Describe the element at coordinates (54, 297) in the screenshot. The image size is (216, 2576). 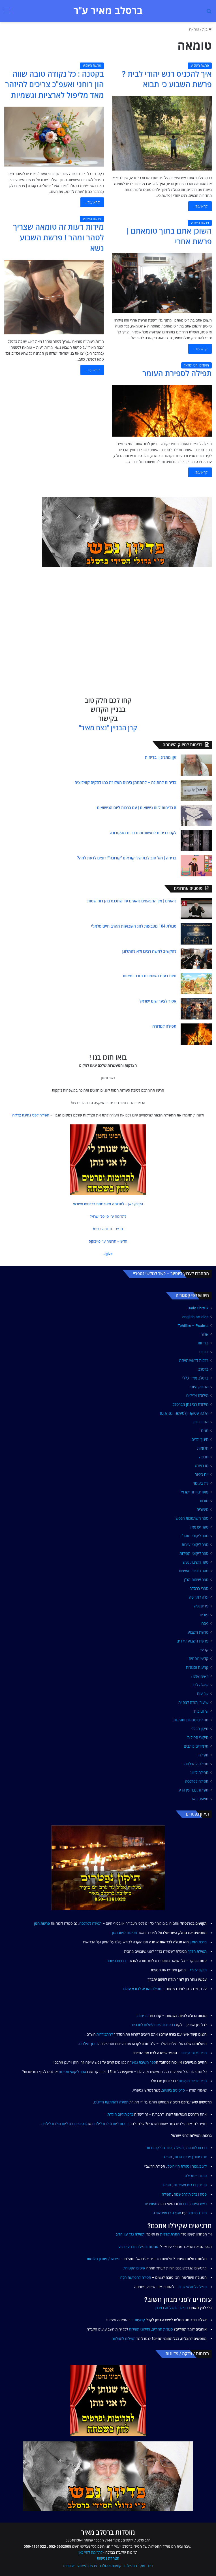
I see `[מידות רעות זה טומאה שצריך לטהר ומהר ! פרשת השבוע נשא]` at that location.